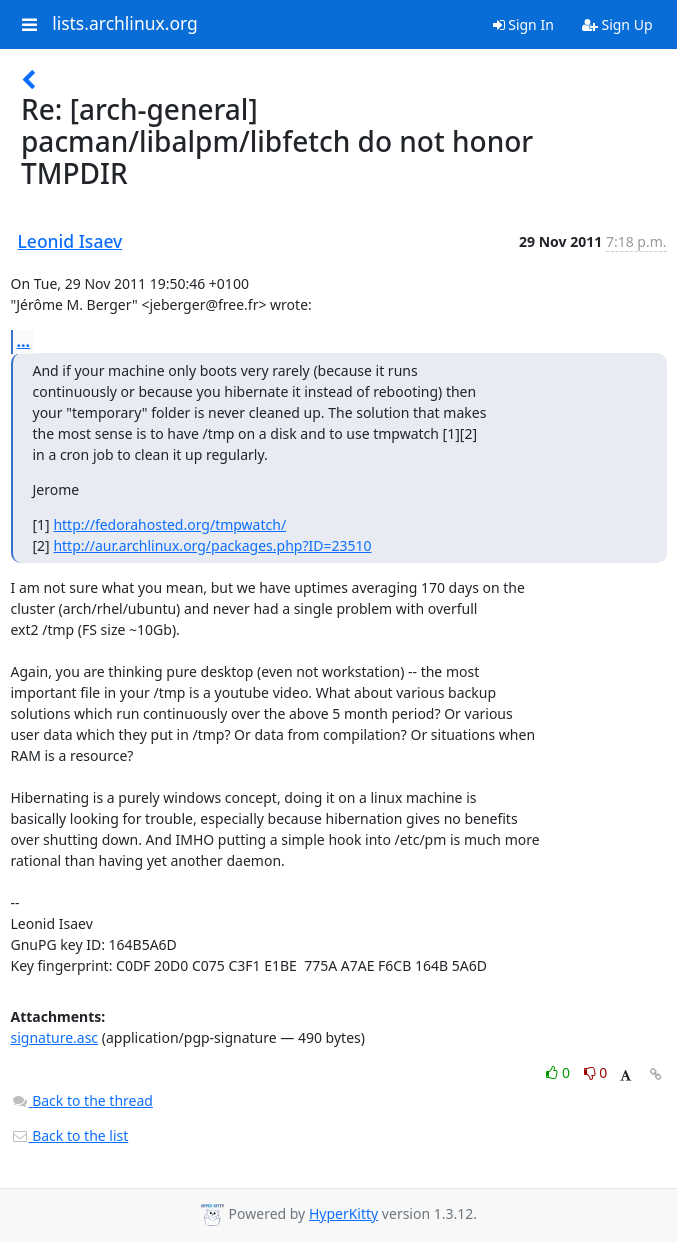  Describe the element at coordinates (596, 1072) in the screenshot. I see `0 [Dislike thread]` at that location.